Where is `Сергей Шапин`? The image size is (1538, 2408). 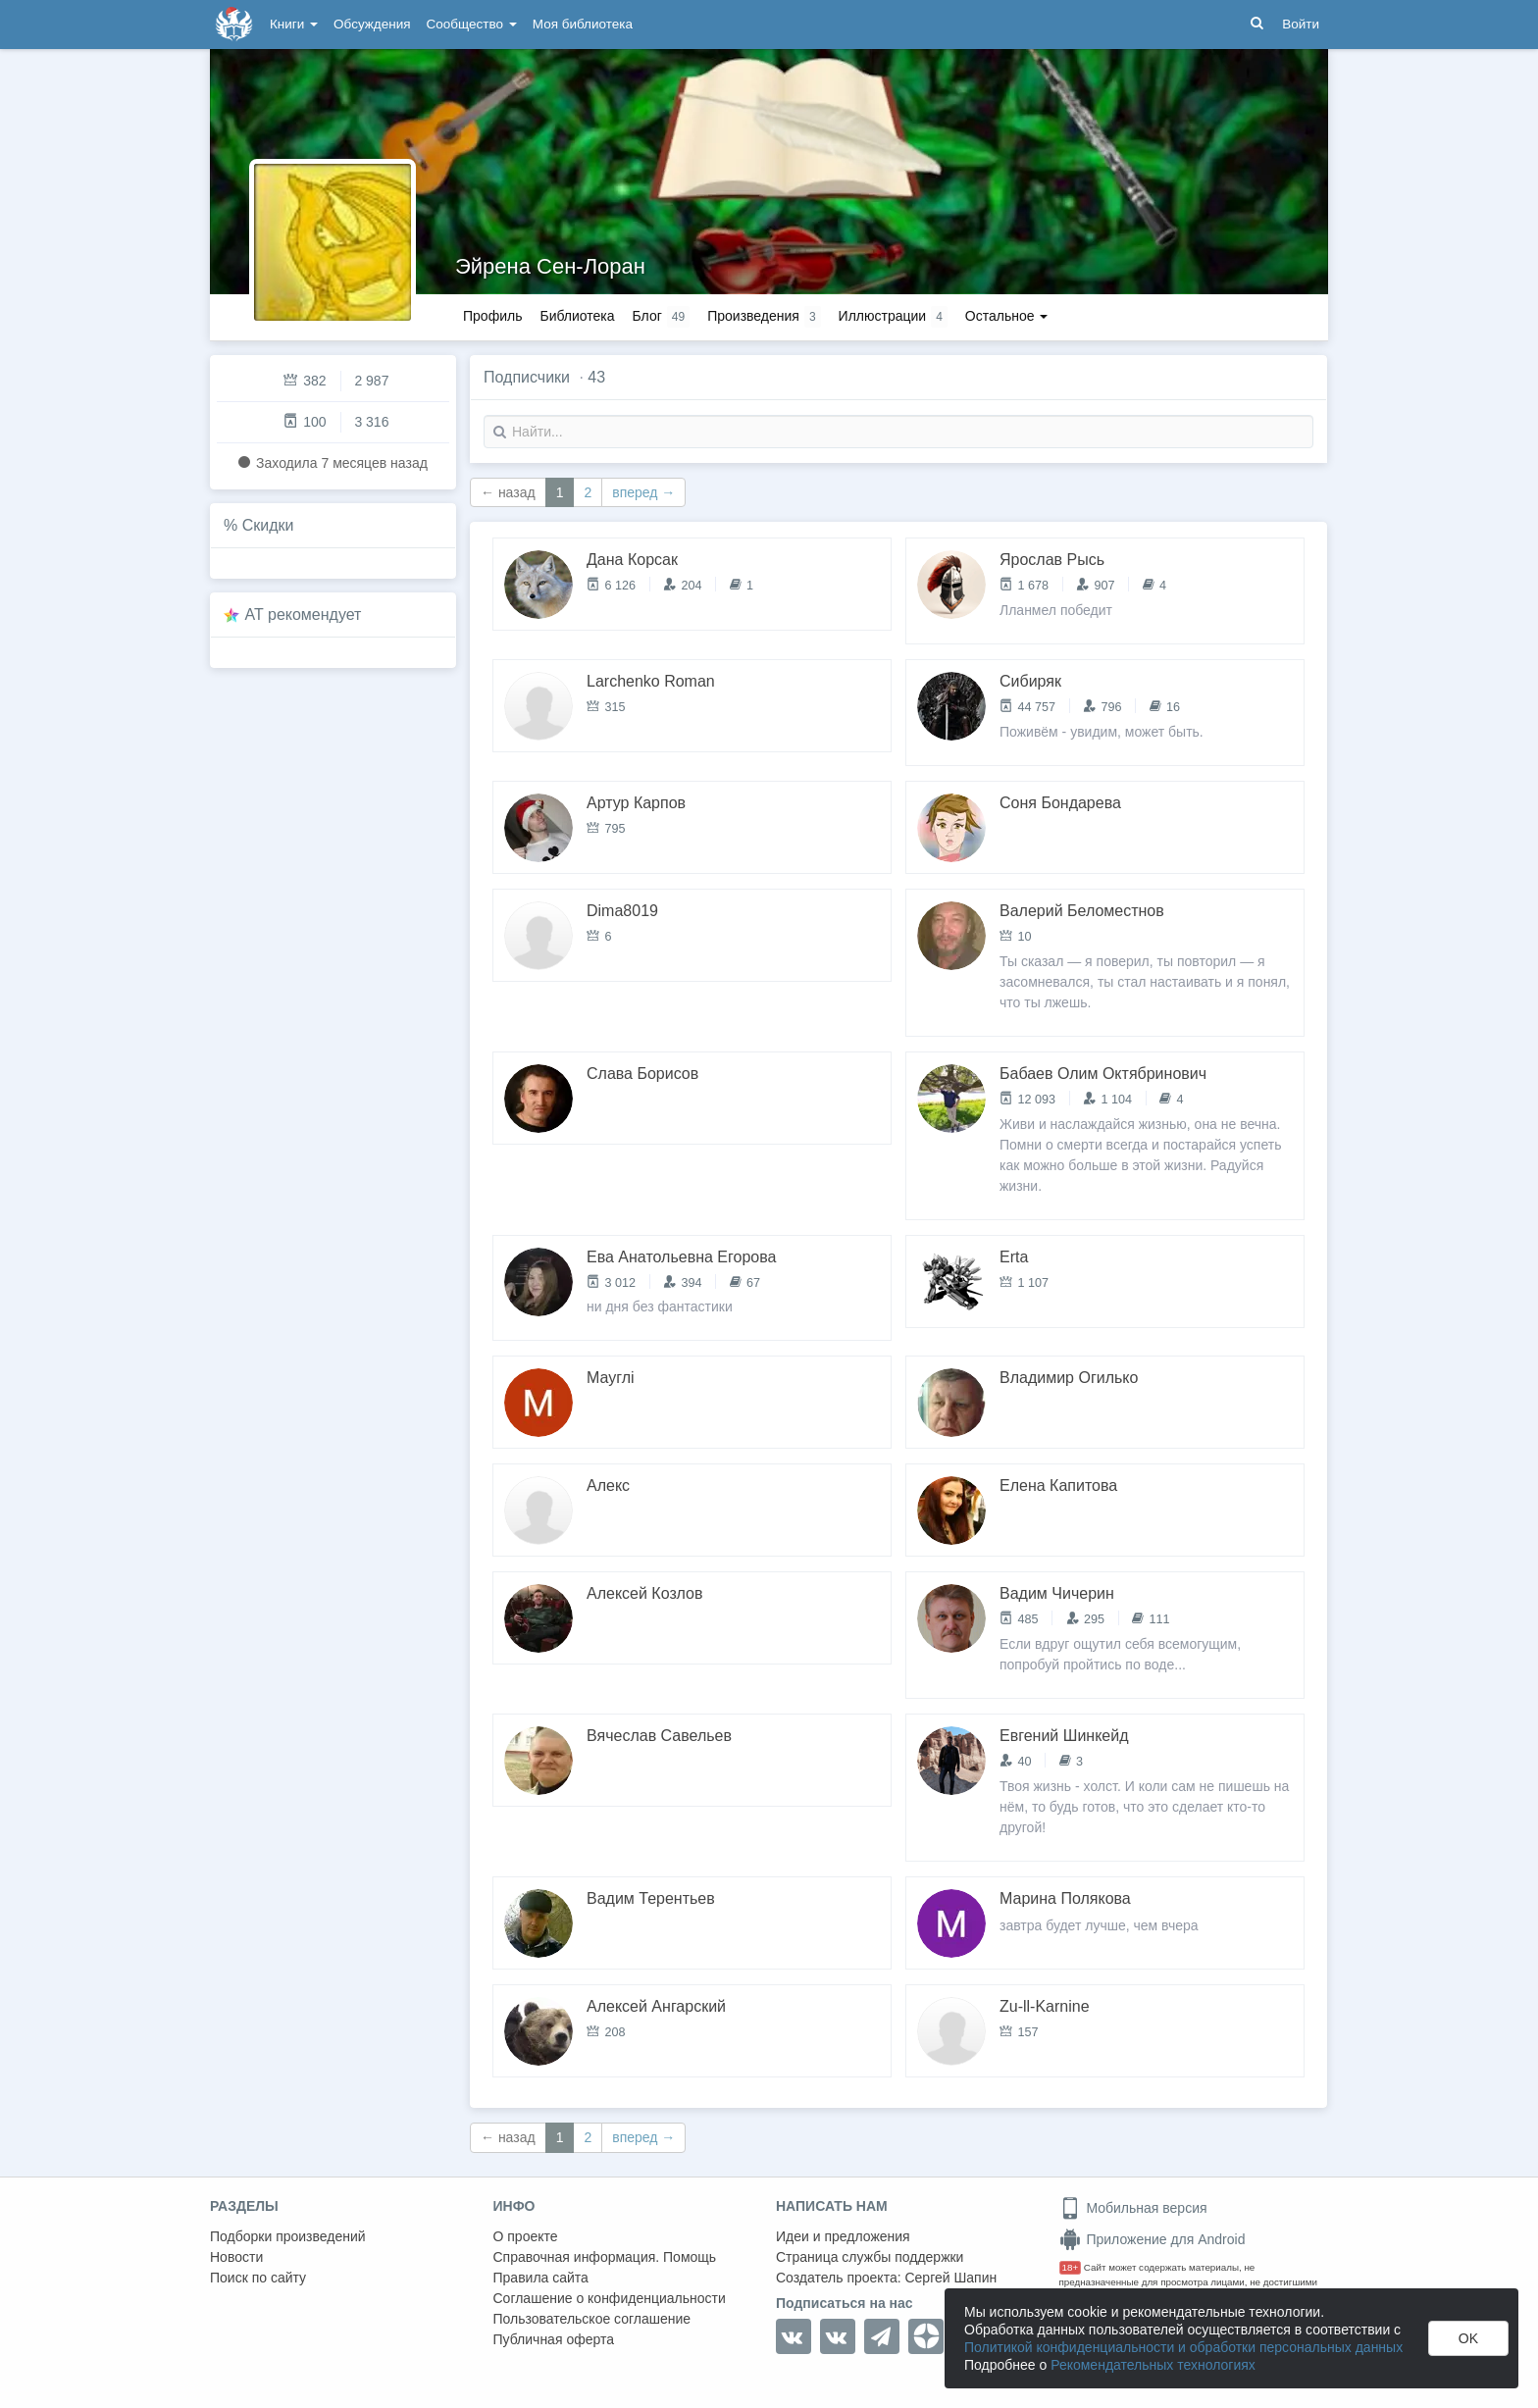 Сергей Шапин is located at coordinates (950, 2277).